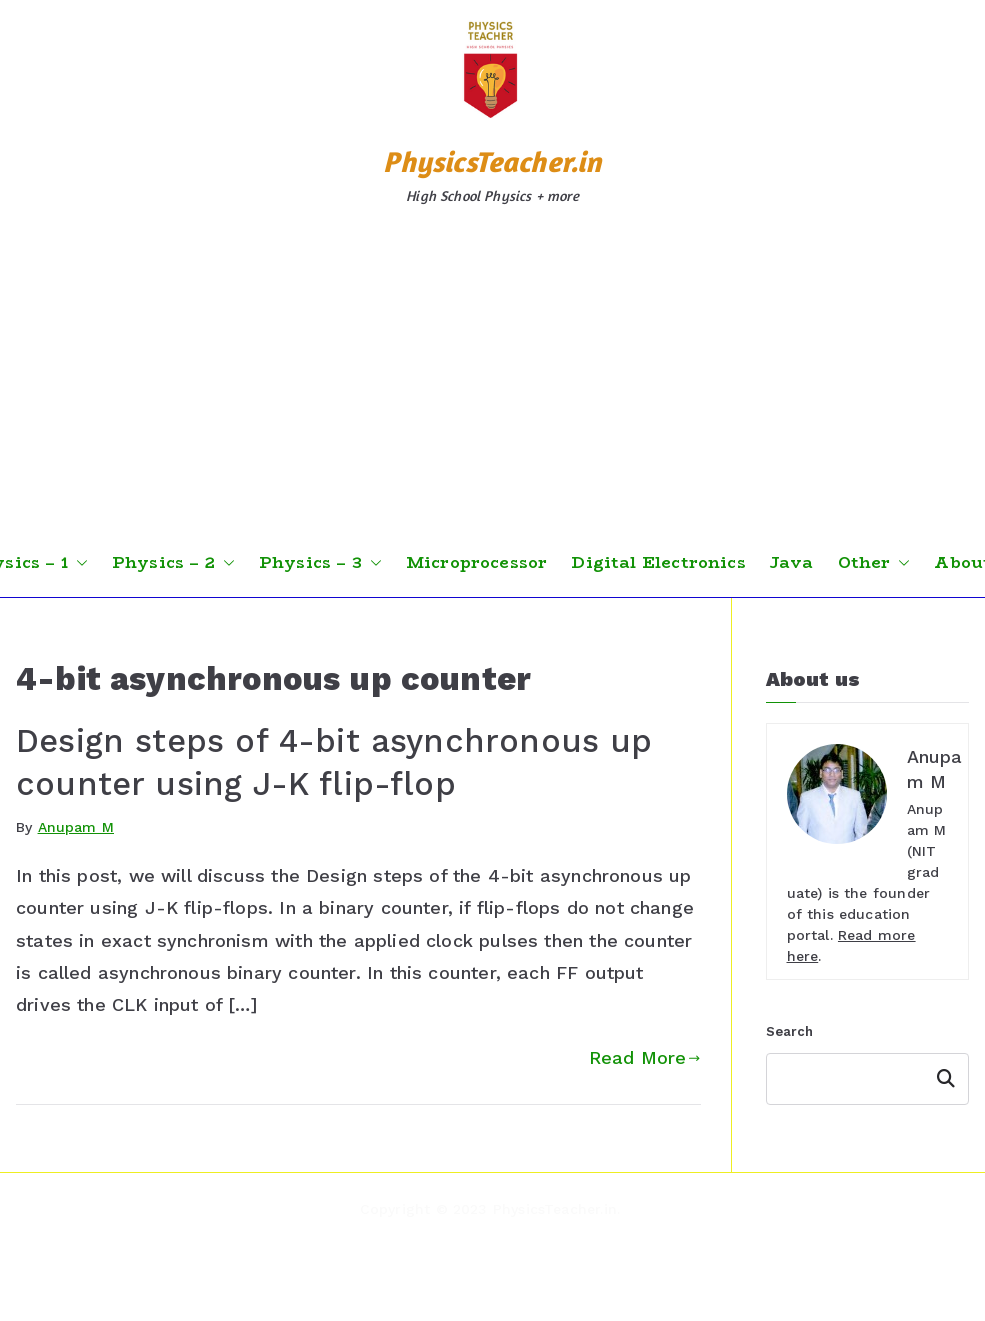 The height and width of the screenshot is (1321, 985). Describe the element at coordinates (320, 563) in the screenshot. I see `Physics – 3` at that location.